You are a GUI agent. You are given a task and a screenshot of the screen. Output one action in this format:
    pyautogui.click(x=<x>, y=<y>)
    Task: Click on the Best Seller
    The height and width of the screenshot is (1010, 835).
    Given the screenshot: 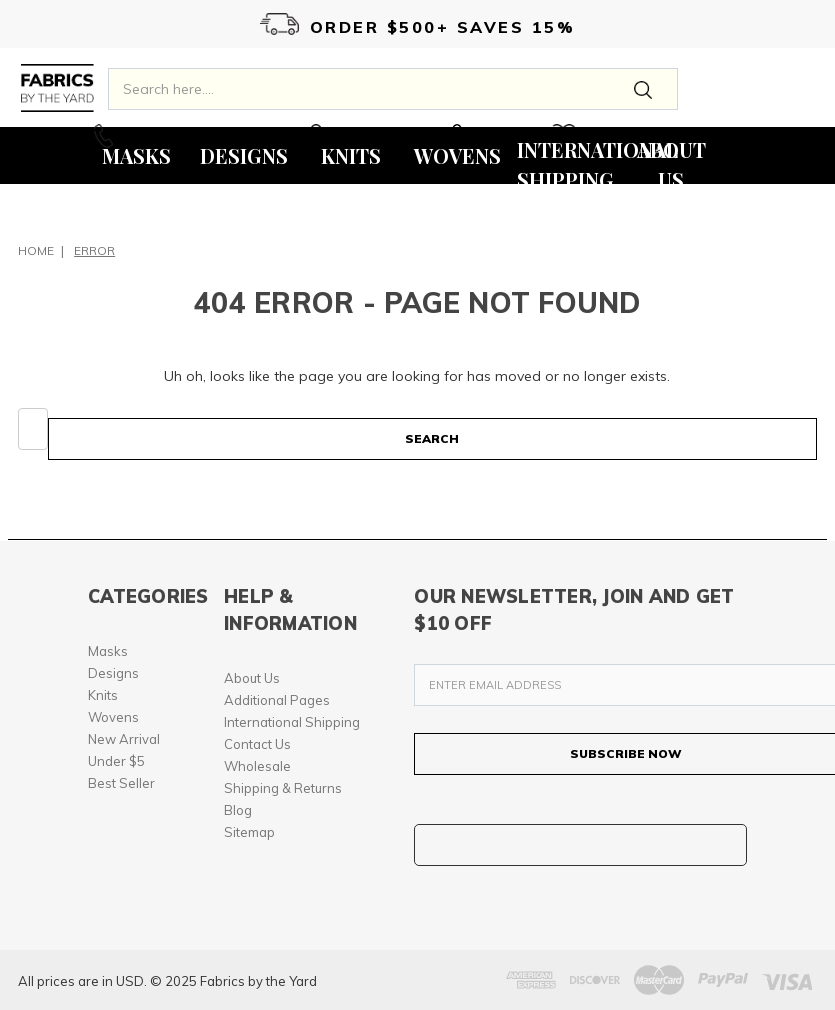 What is the action you would take?
    pyautogui.click(x=121, y=783)
    